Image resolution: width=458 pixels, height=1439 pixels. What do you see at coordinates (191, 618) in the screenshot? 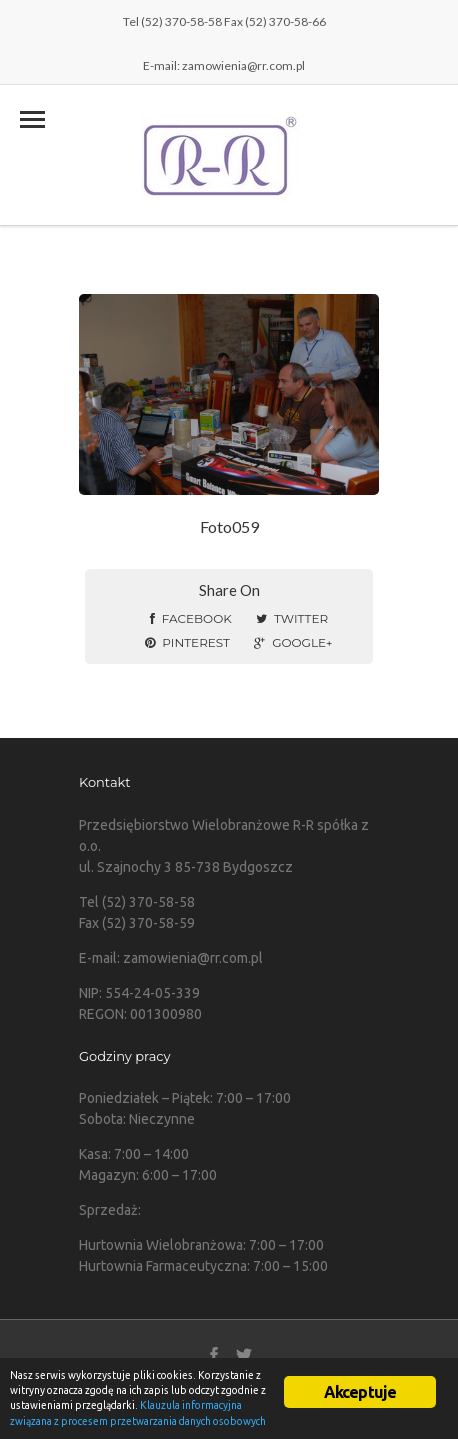
I see `Facebook` at bounding box center [191, 618].